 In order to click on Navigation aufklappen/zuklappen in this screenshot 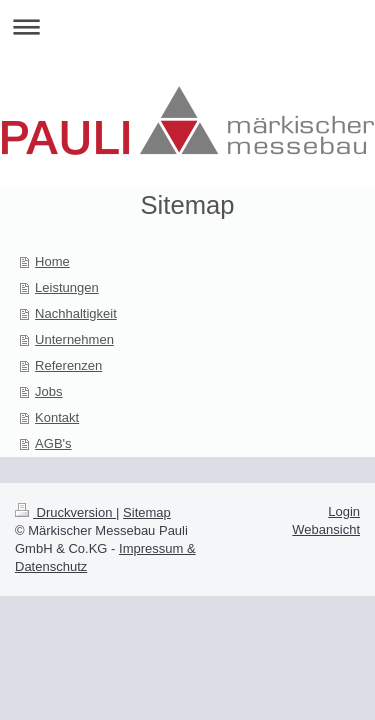, I will do `click(187, 26)`.